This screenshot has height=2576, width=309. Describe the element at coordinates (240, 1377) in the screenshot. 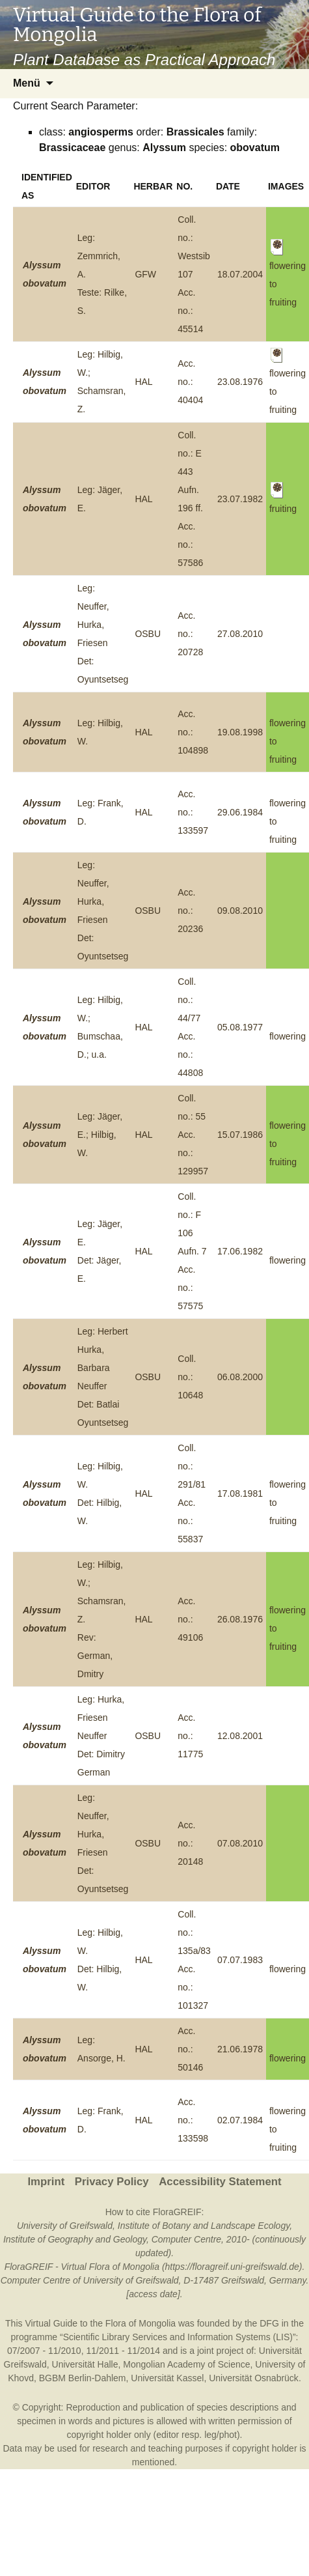

I see `06.08.2000` at that location.